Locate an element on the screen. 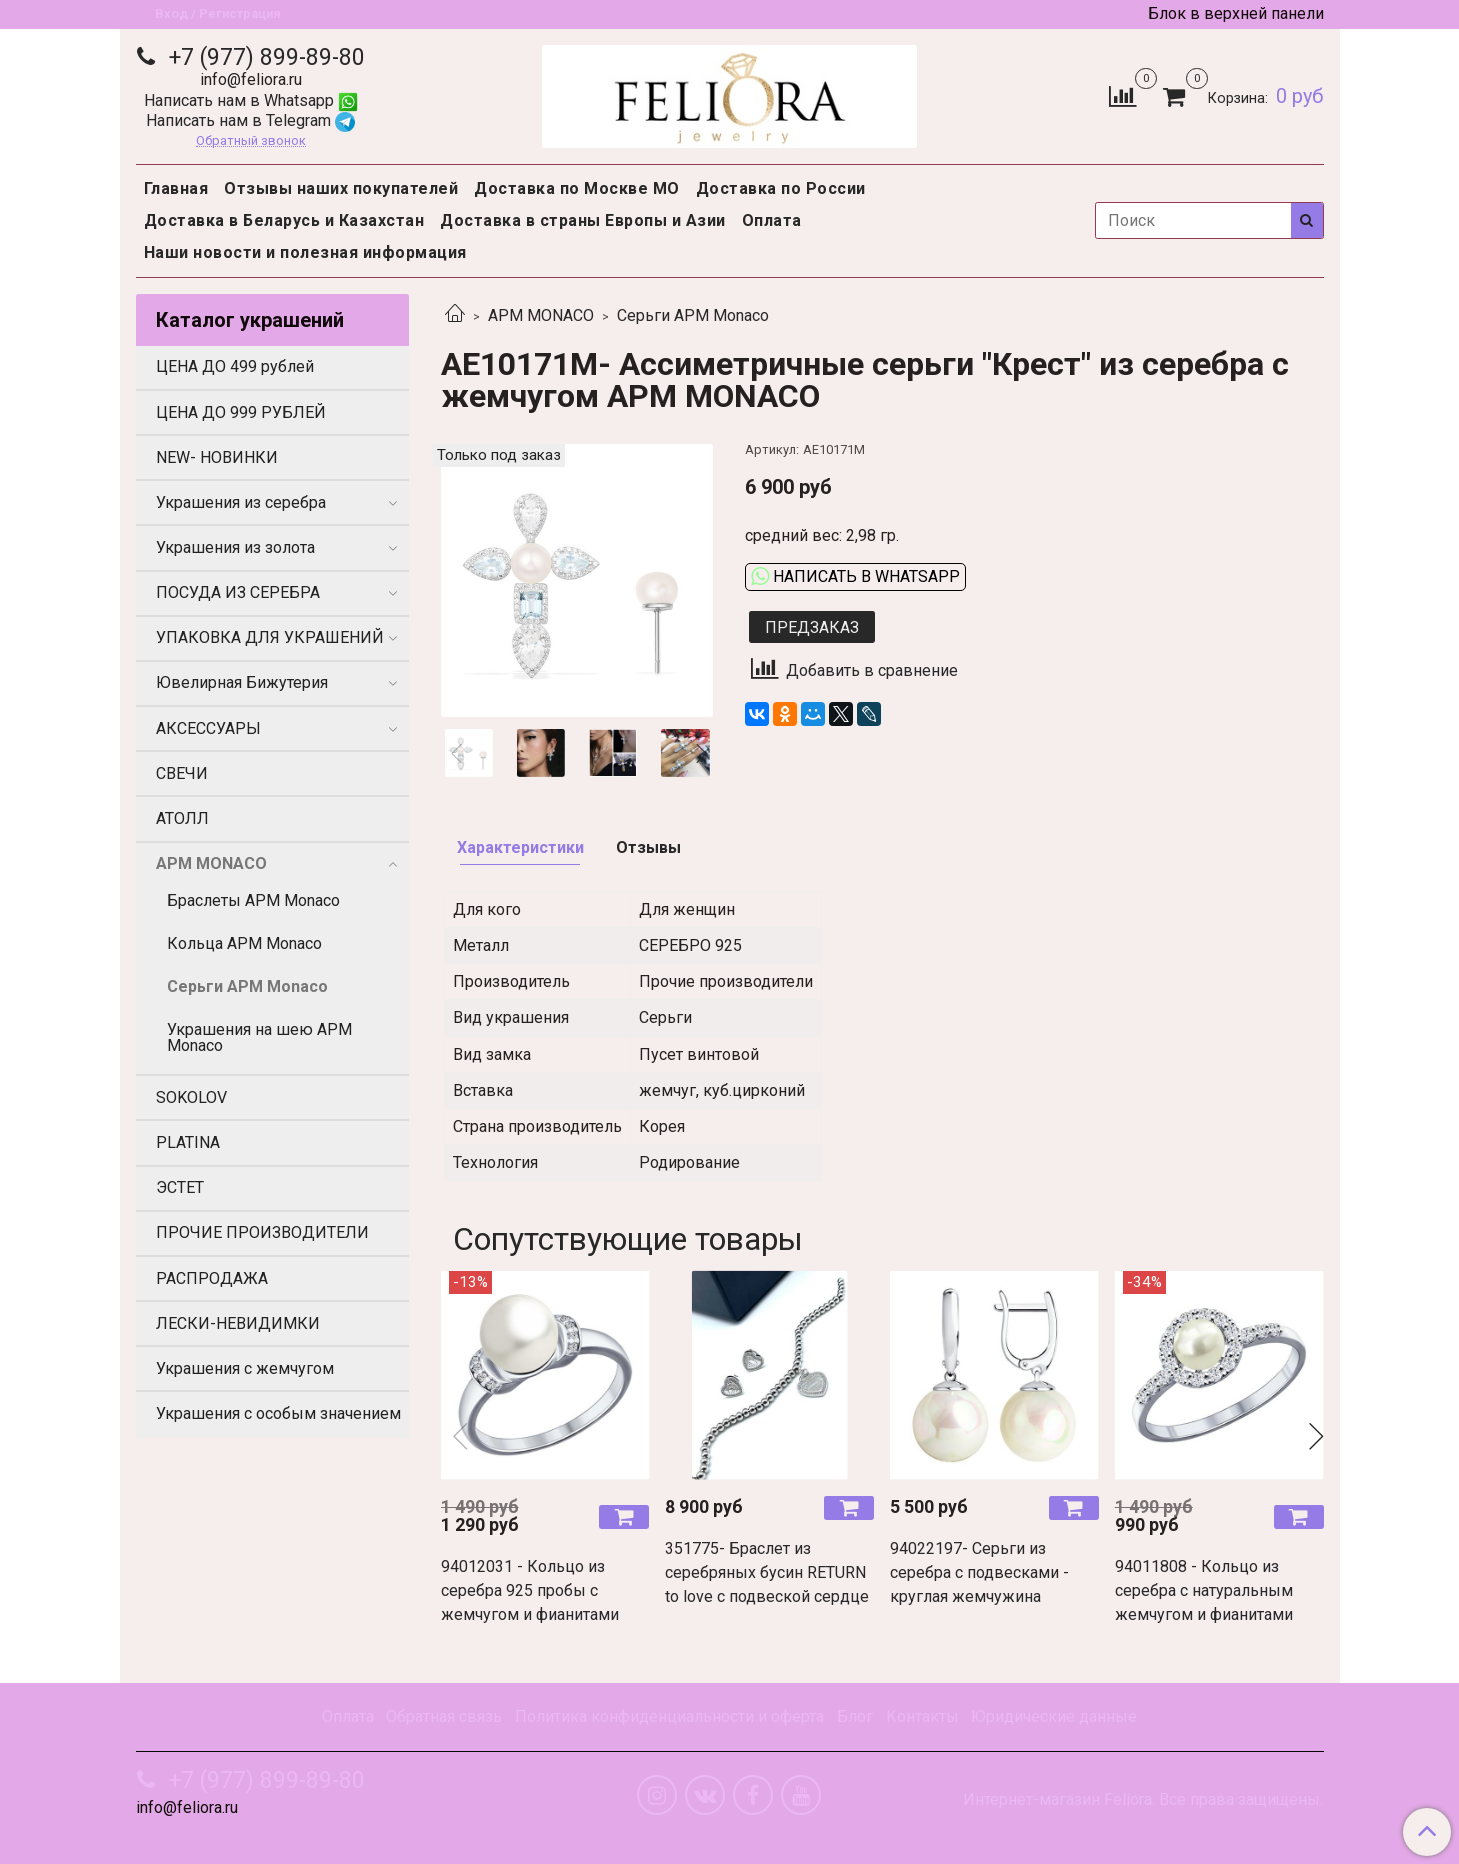 Image resolution: width=1459 pixels, height=1864 pixels. APM MONACO is located at coordinates (541, 315).